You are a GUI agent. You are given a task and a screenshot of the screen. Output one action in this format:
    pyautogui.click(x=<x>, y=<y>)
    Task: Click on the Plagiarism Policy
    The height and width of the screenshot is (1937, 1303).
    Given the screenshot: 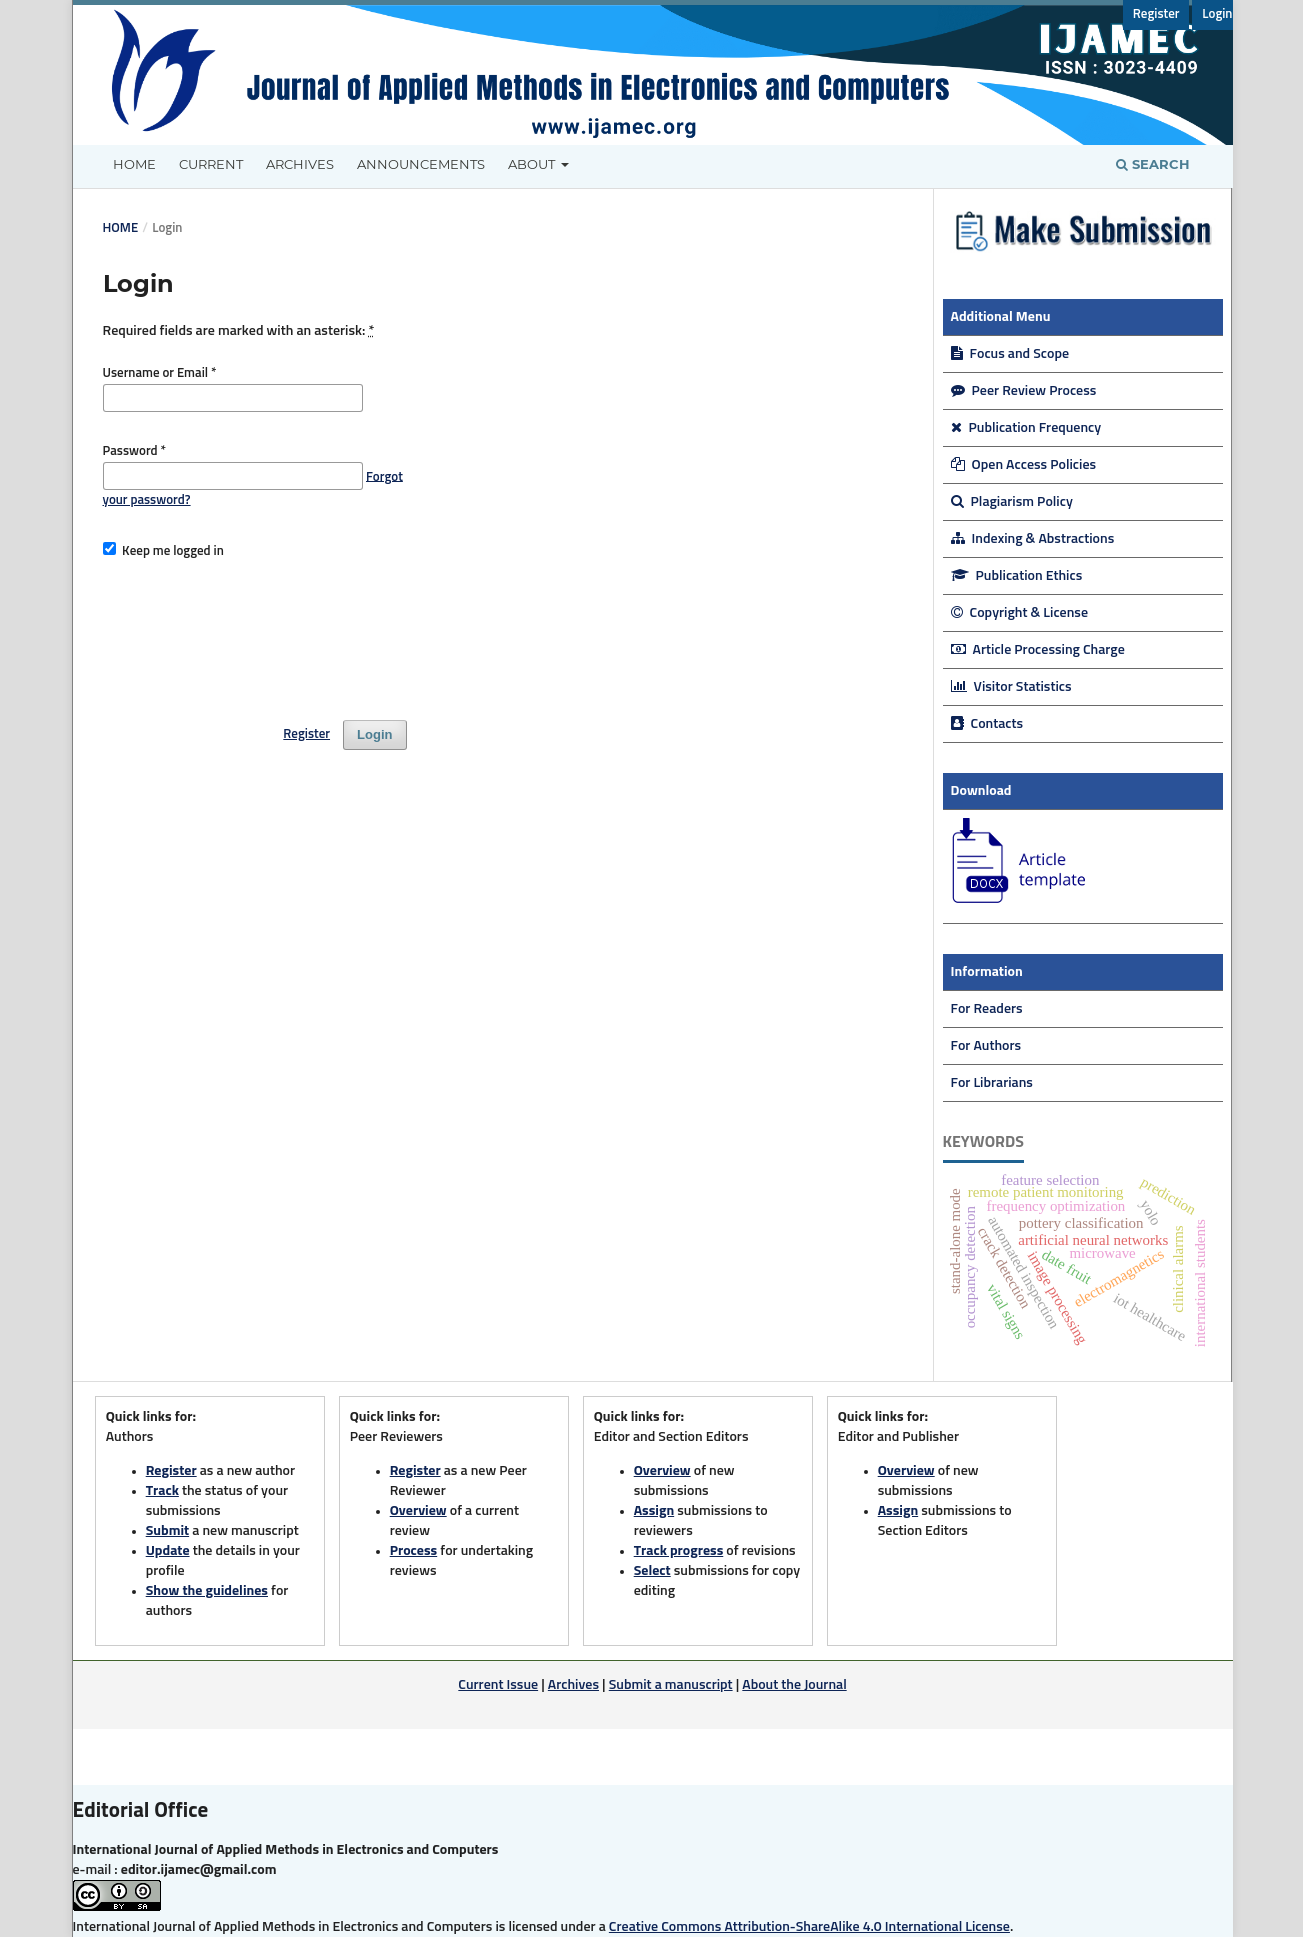 What is the action you would take?
    pyautogui.click(x=1012, y=502)
    